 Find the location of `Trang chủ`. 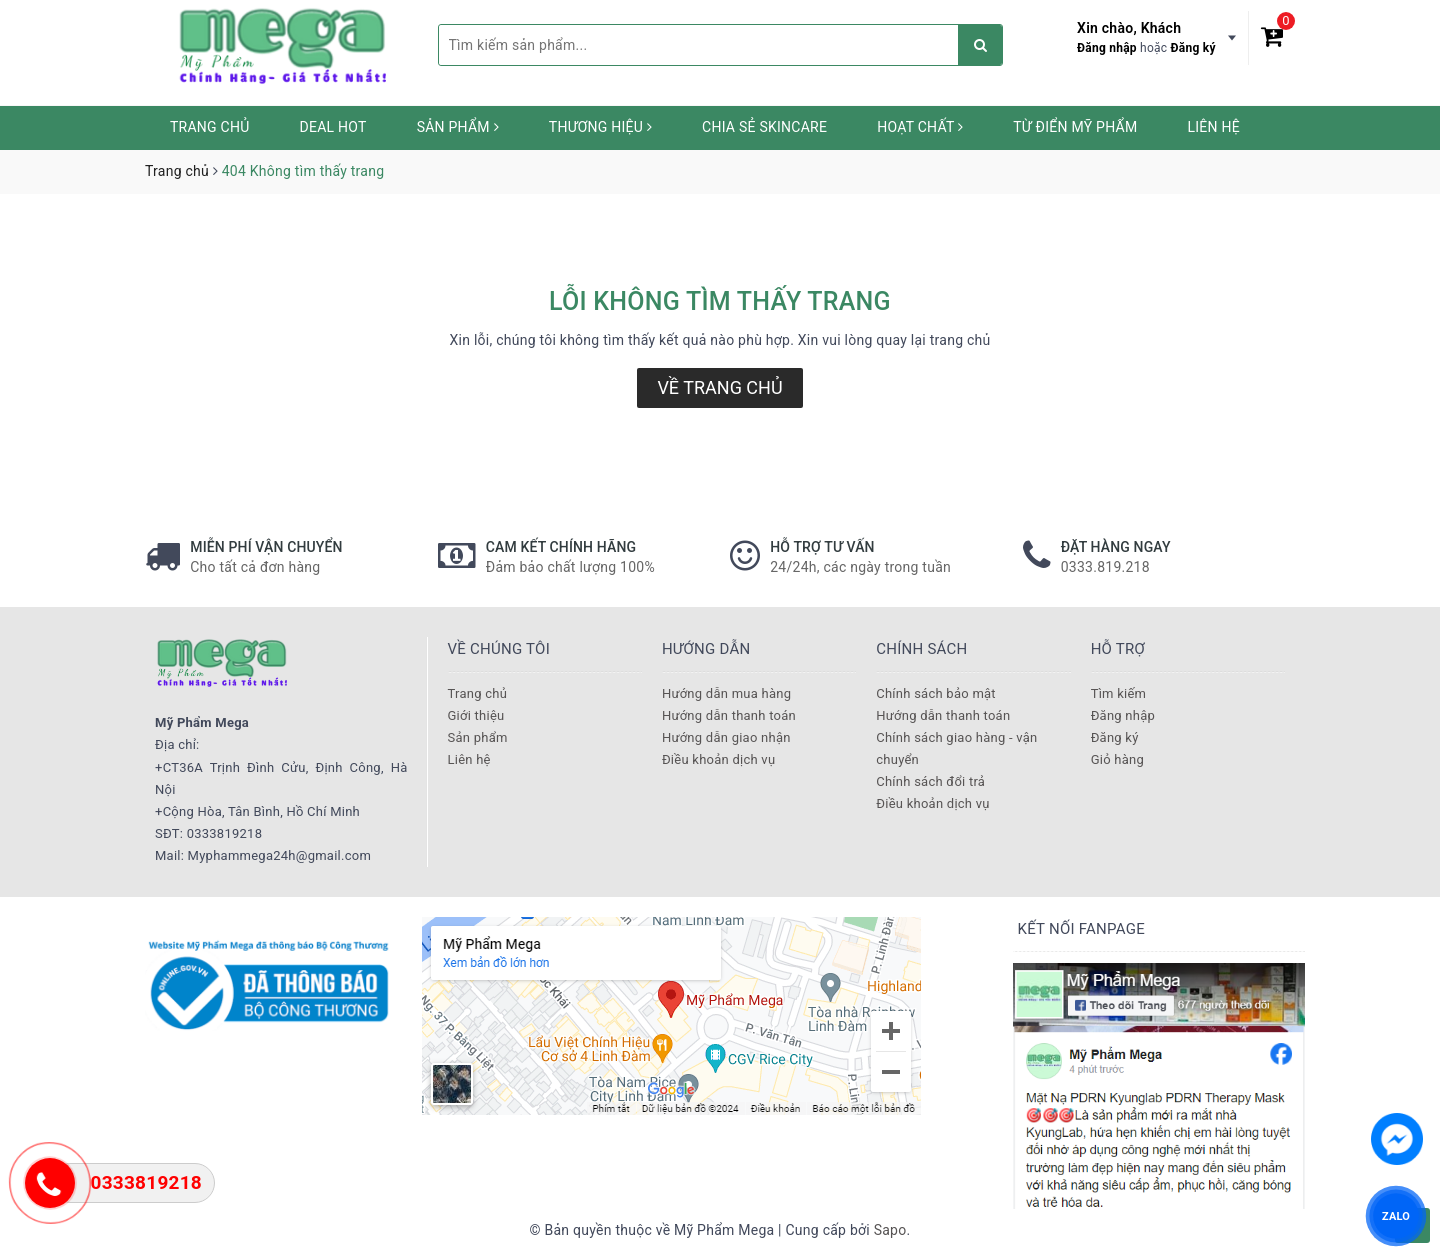

Trang chủ is located at coordinates (210, 127).